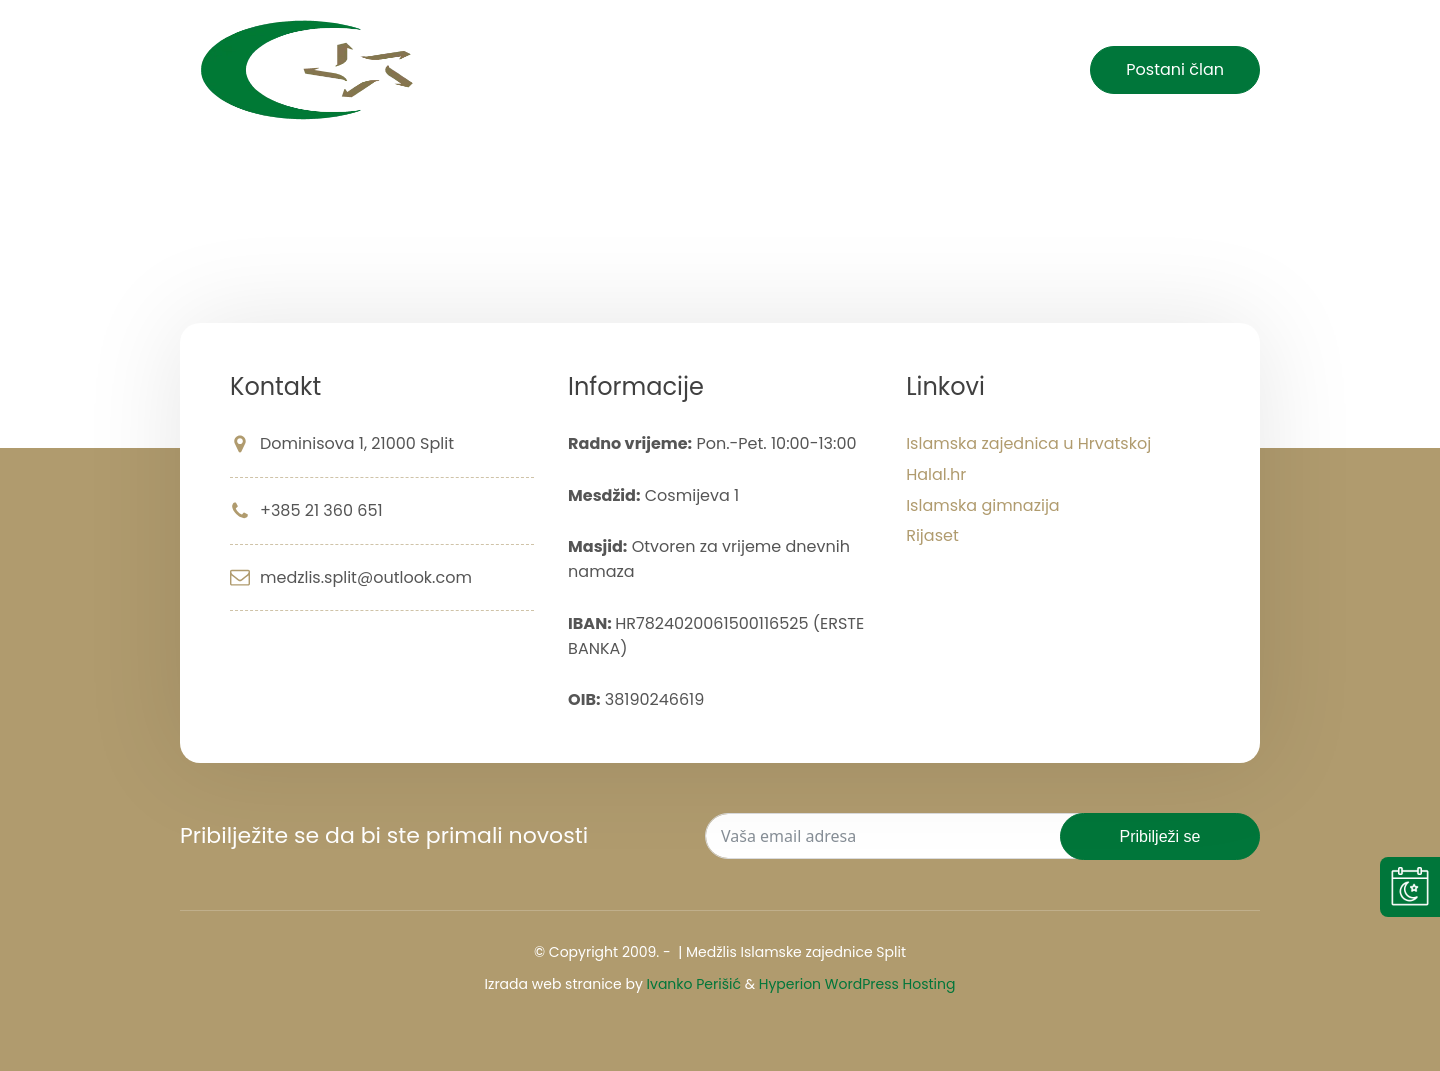 The height and width of the screenshot is (1071, 1440). Describe the element at coordinates (1175, 69) in the screenshot. I see `Postani član` at that location.